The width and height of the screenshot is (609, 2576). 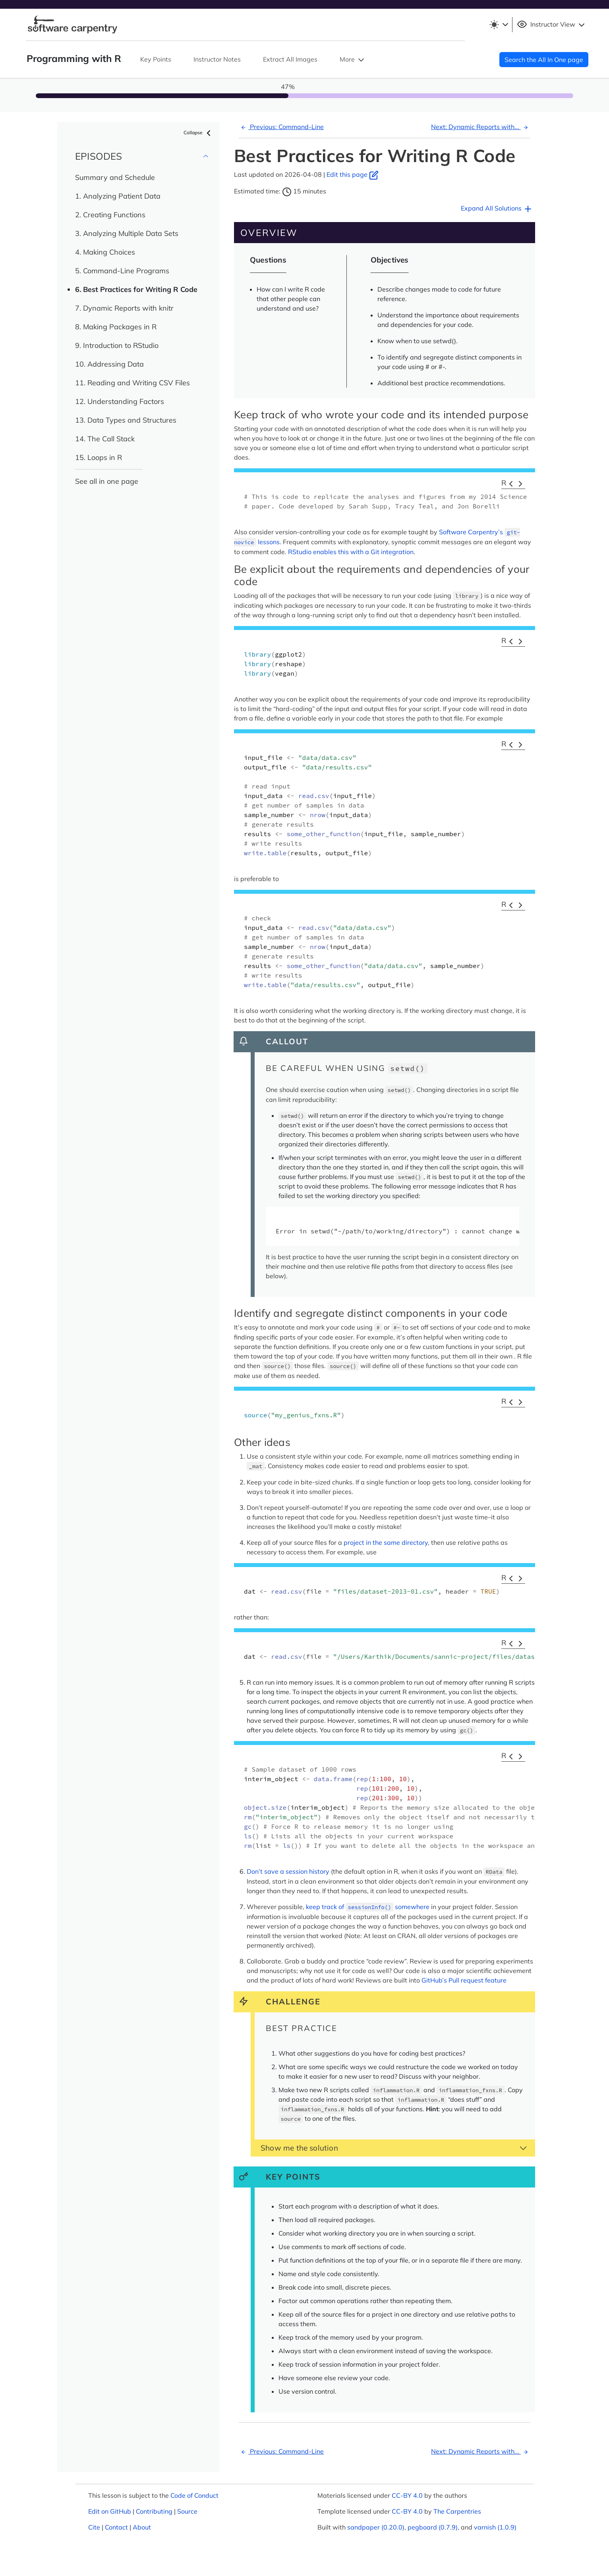 What do you see at coordinates (375, 2527) in the screenshot?
I see `sandpaper (0.20.0)` at bounding box center [375, 2527].